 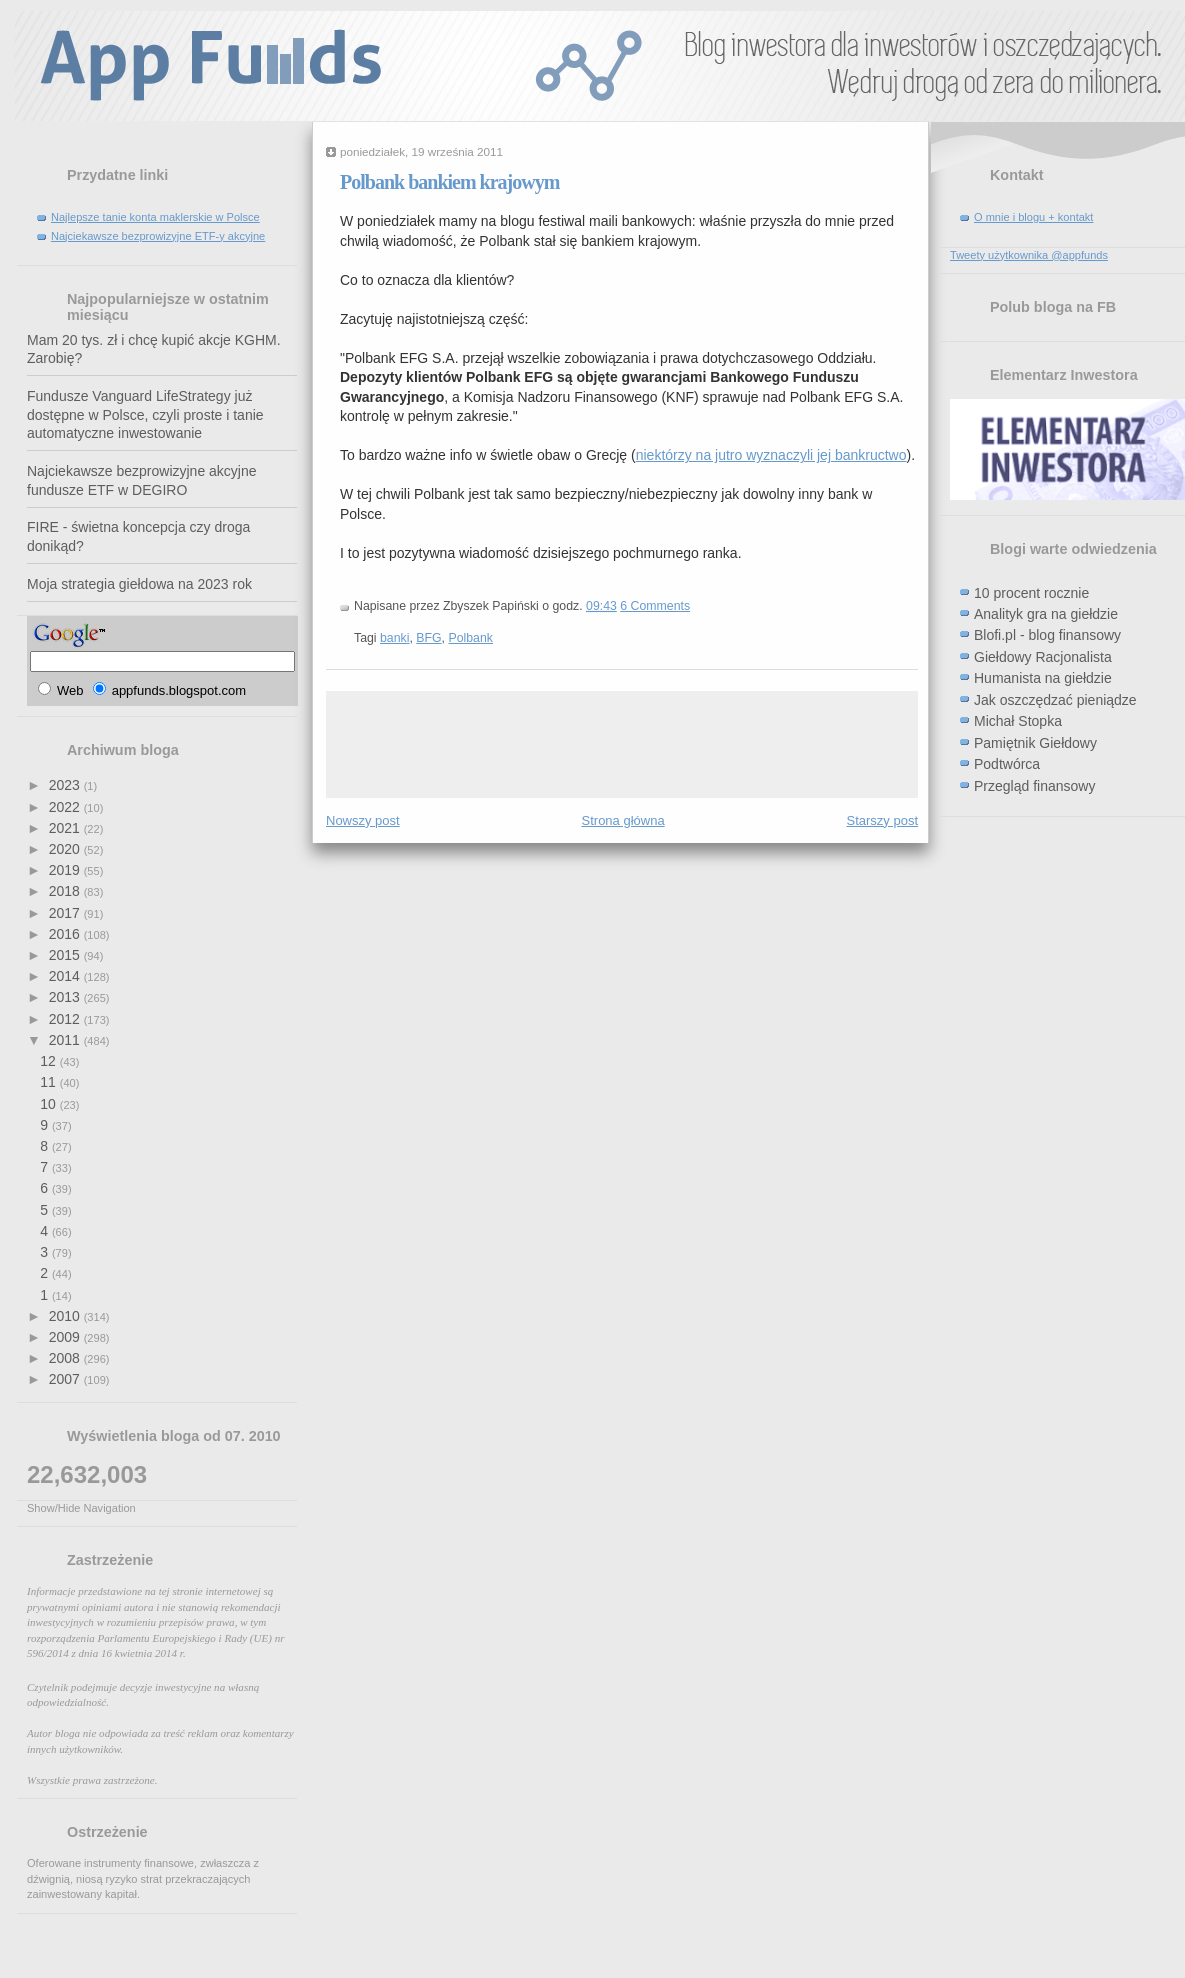 I want to click on 2008, so click(x=66, y=1358).